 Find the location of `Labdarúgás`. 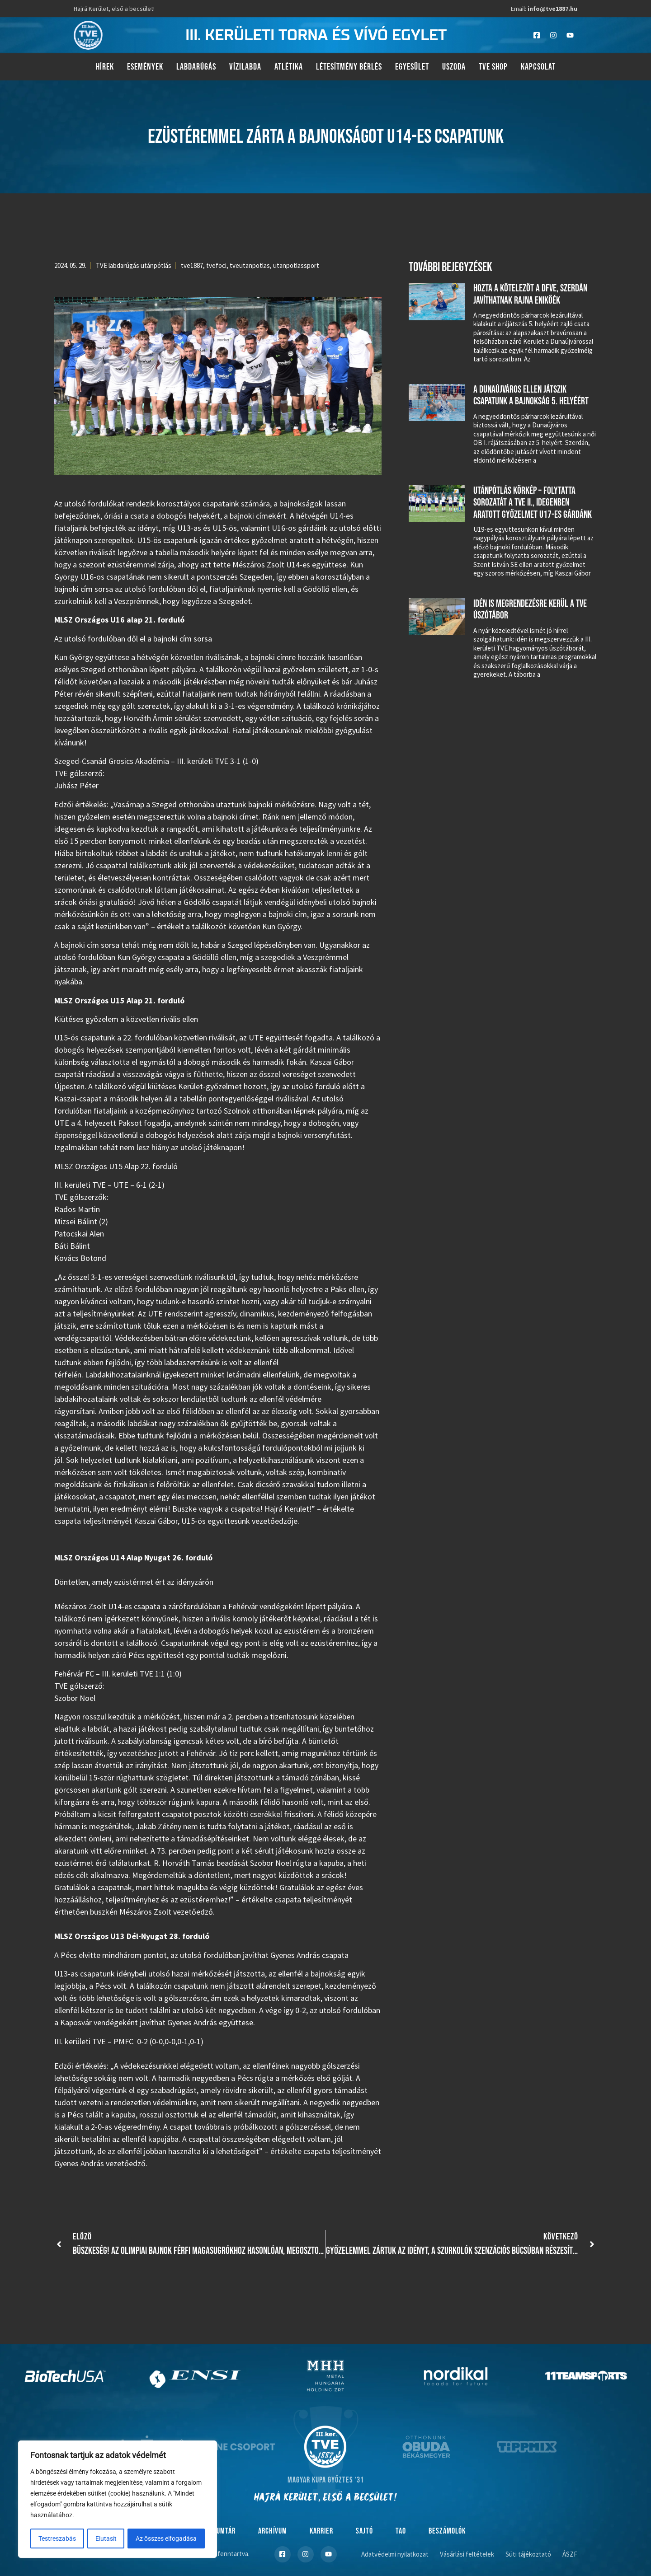

Labdarúgás is located at coordinates (196, 66).